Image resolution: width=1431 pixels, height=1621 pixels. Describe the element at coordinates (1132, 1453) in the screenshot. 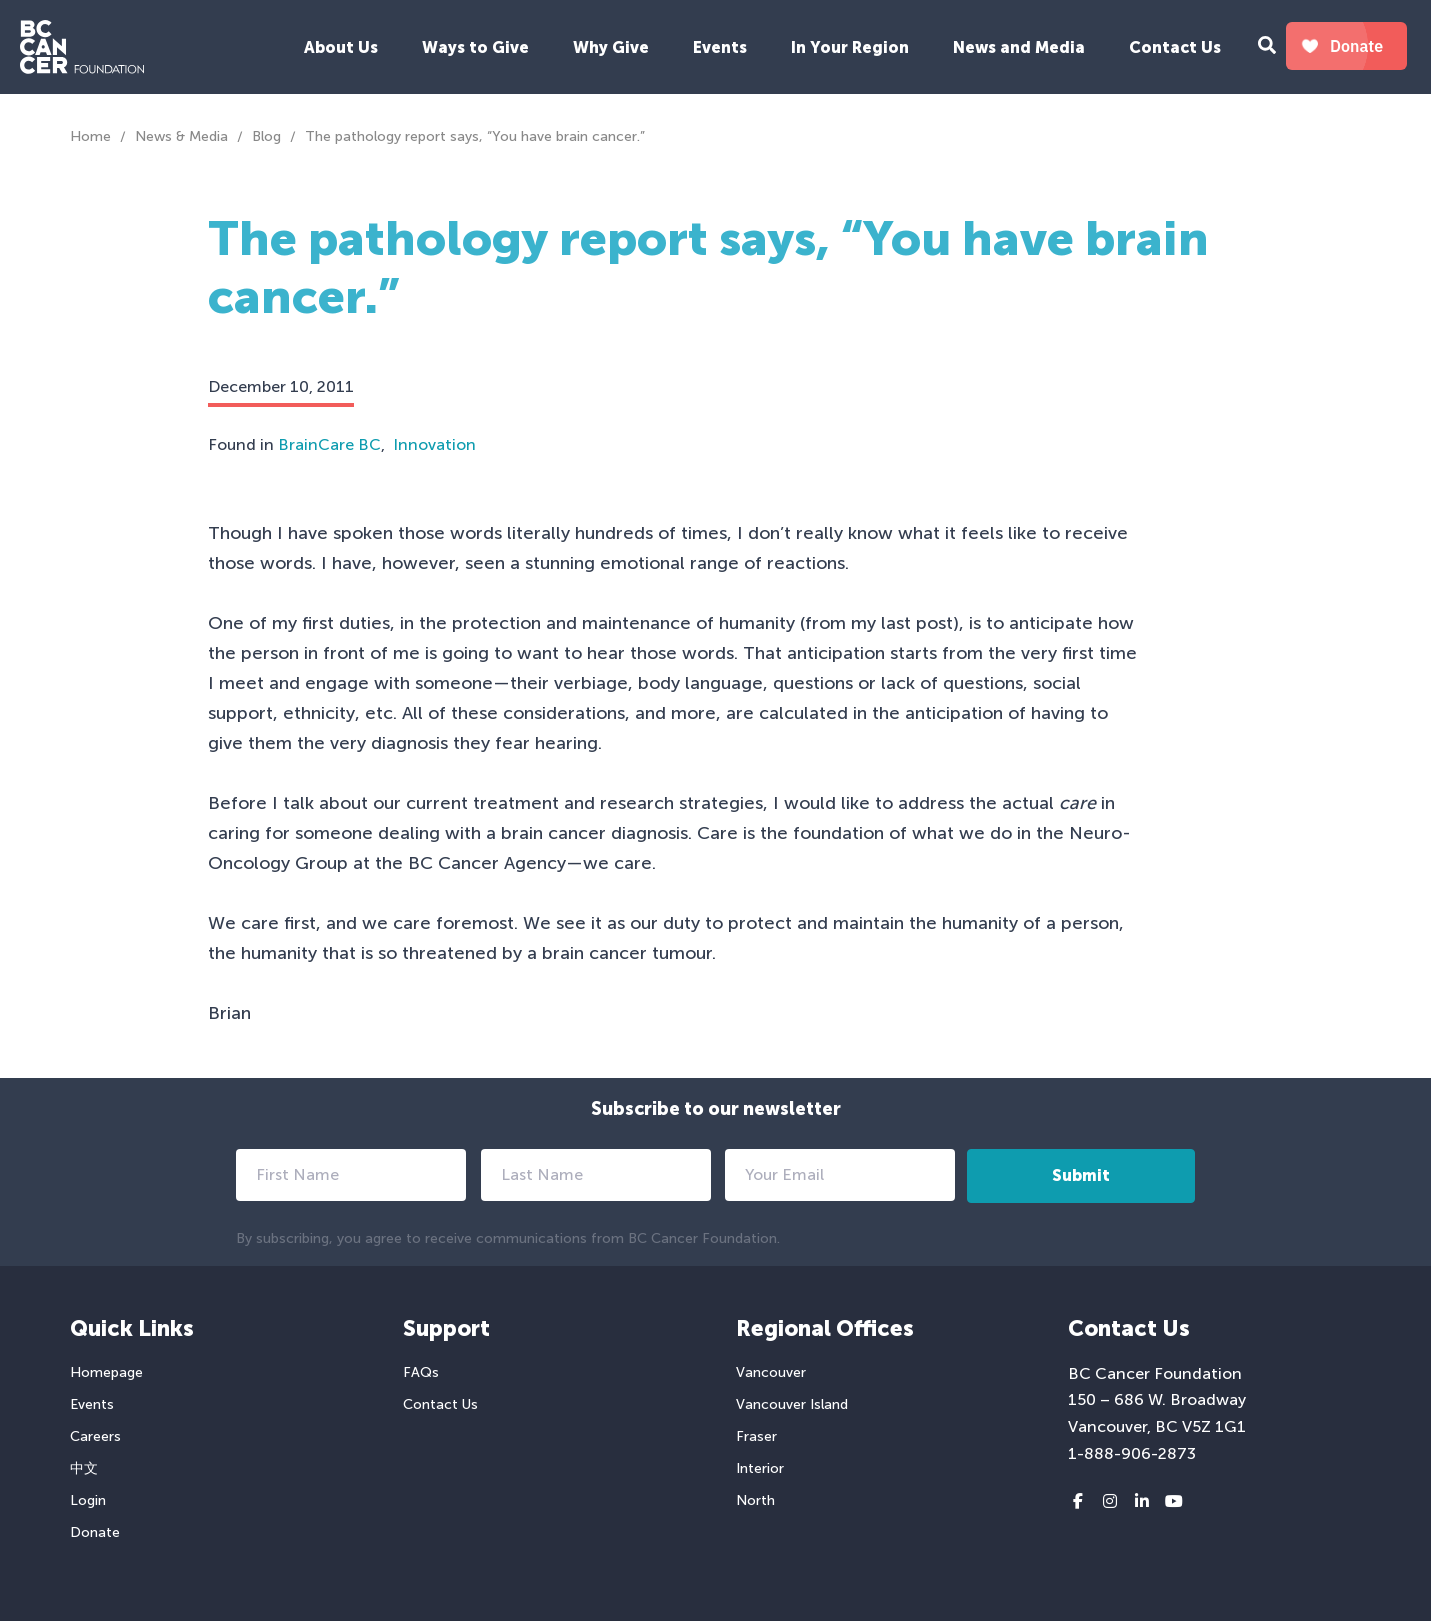

I see `1-888-906-2873` at that location.